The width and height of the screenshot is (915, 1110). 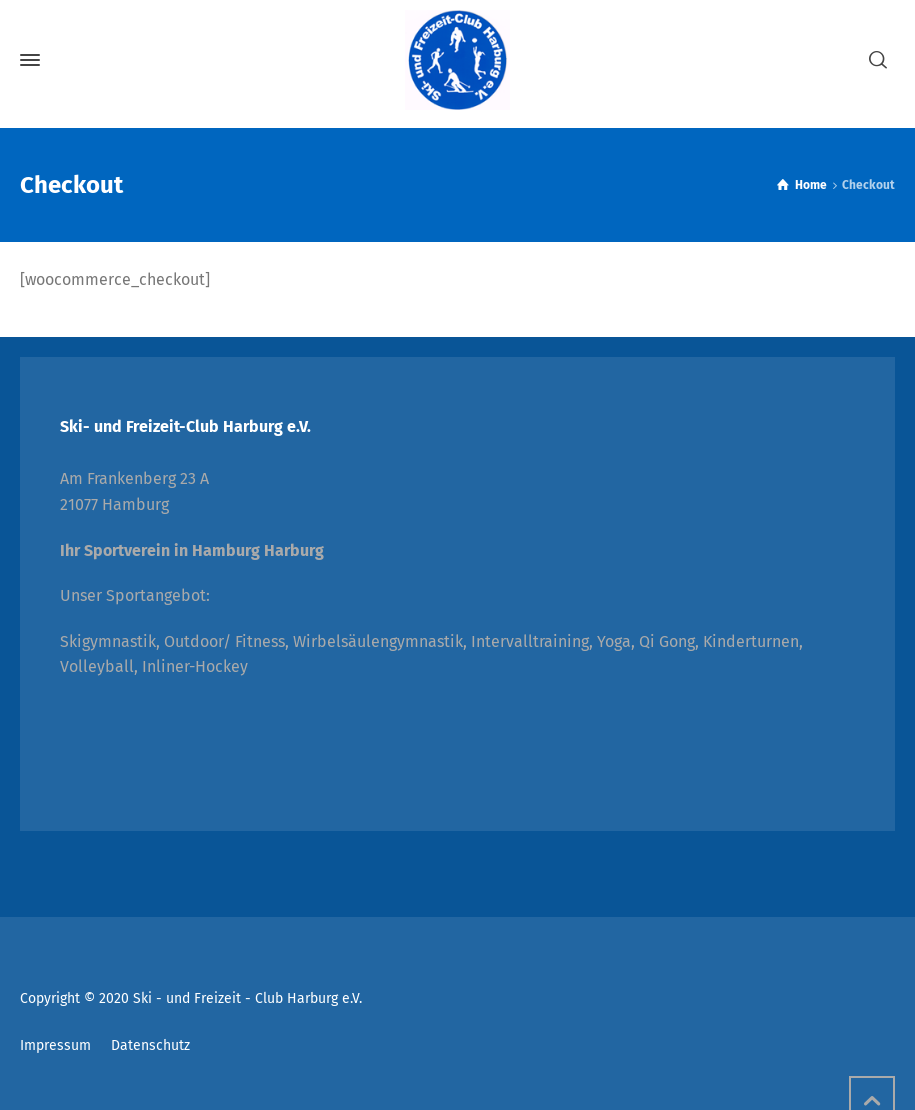 I want to click on Impressum, so click(x=55, y=1045).